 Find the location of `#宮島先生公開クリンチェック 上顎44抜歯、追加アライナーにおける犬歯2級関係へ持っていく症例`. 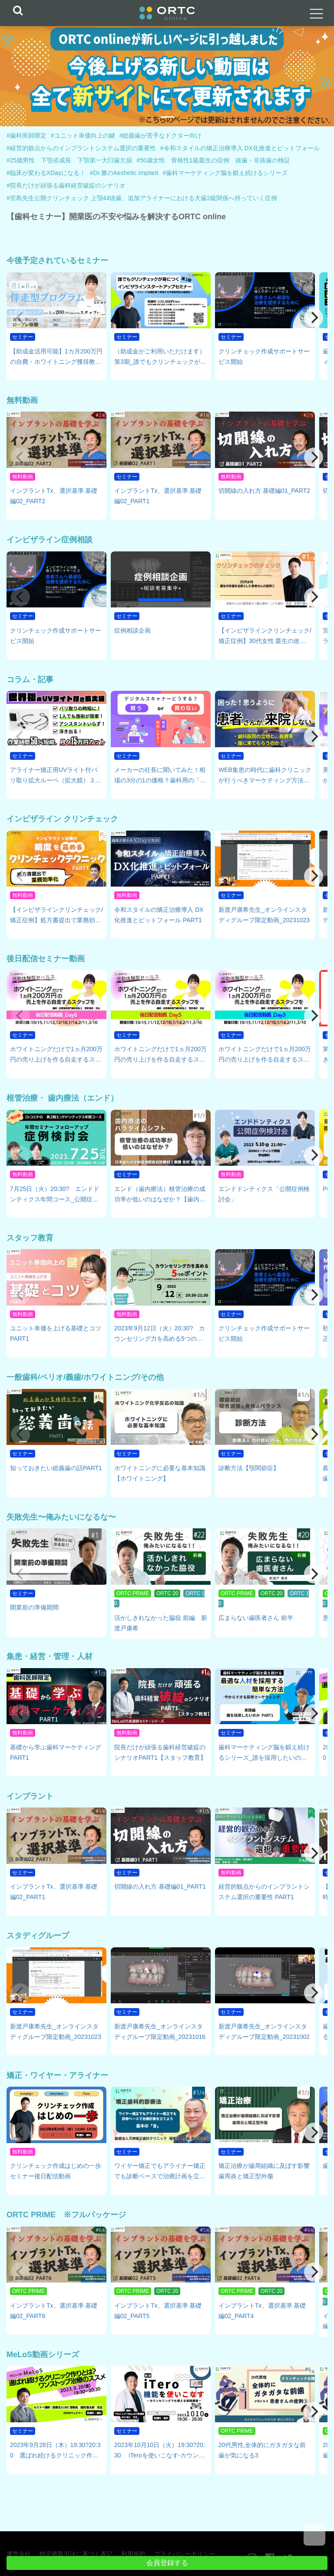

#宮島先生公開クリンチェック 上顎44抜歯、追加アライナーにおける犬歯2級関係へ持っていく症例 is located at coordinates (142, 198).